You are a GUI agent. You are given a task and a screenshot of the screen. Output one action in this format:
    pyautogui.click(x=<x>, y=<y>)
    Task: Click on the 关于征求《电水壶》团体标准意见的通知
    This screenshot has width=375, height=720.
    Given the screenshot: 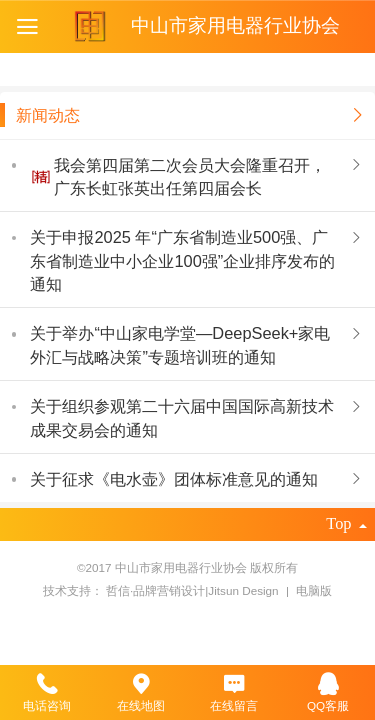 What is the action you would take?
    pyautogui.click(x=174, y=479)
    